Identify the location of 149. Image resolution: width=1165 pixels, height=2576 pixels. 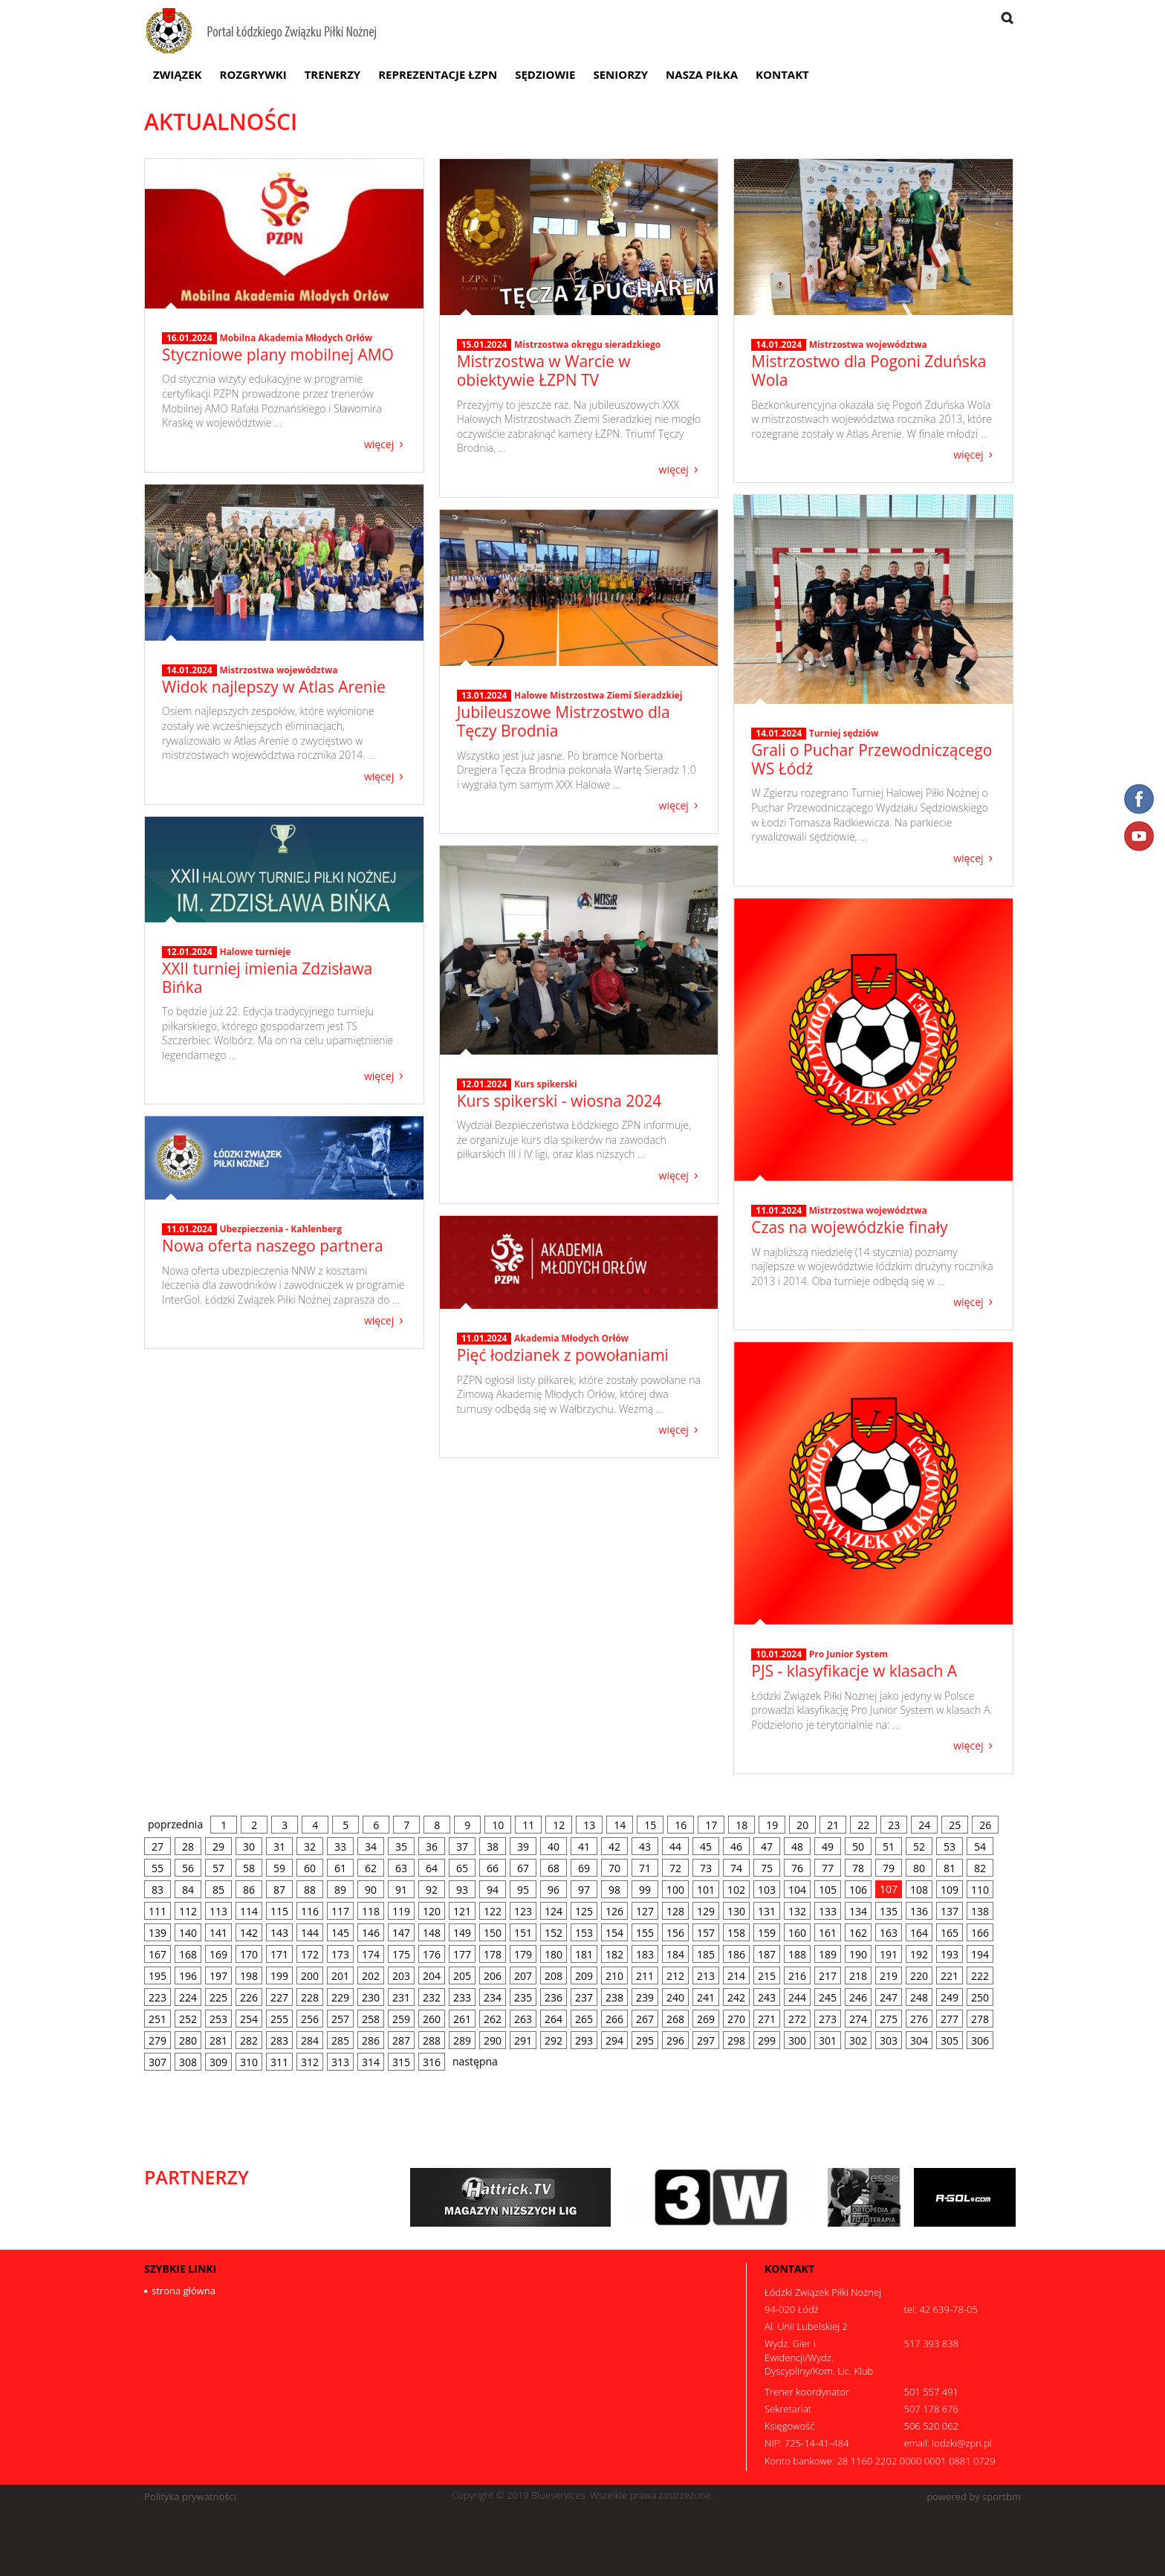
(462, 1933).